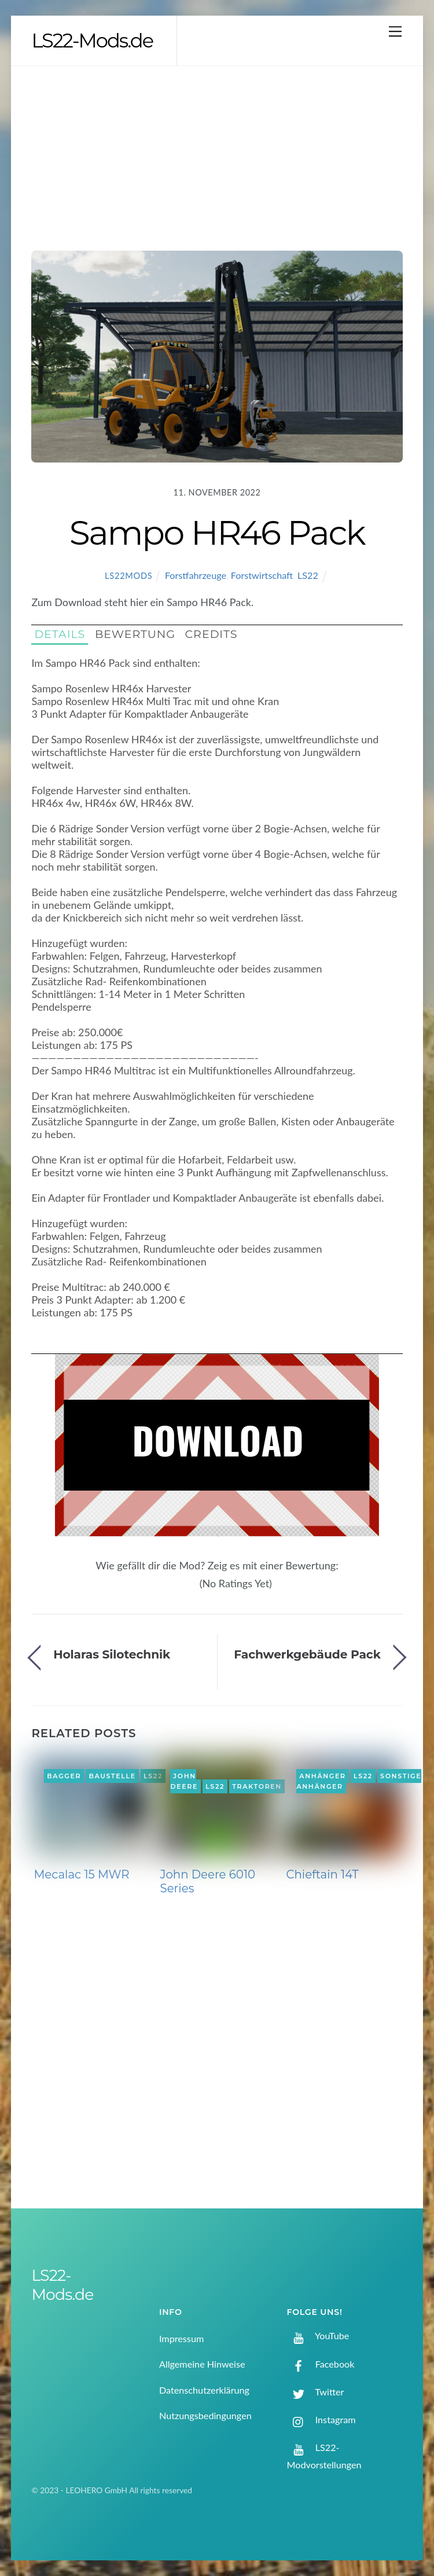 Image resolution: width=434 pixels, height=2576 pixels. I want to click on Chieftain 14T, so click(322, 1874).